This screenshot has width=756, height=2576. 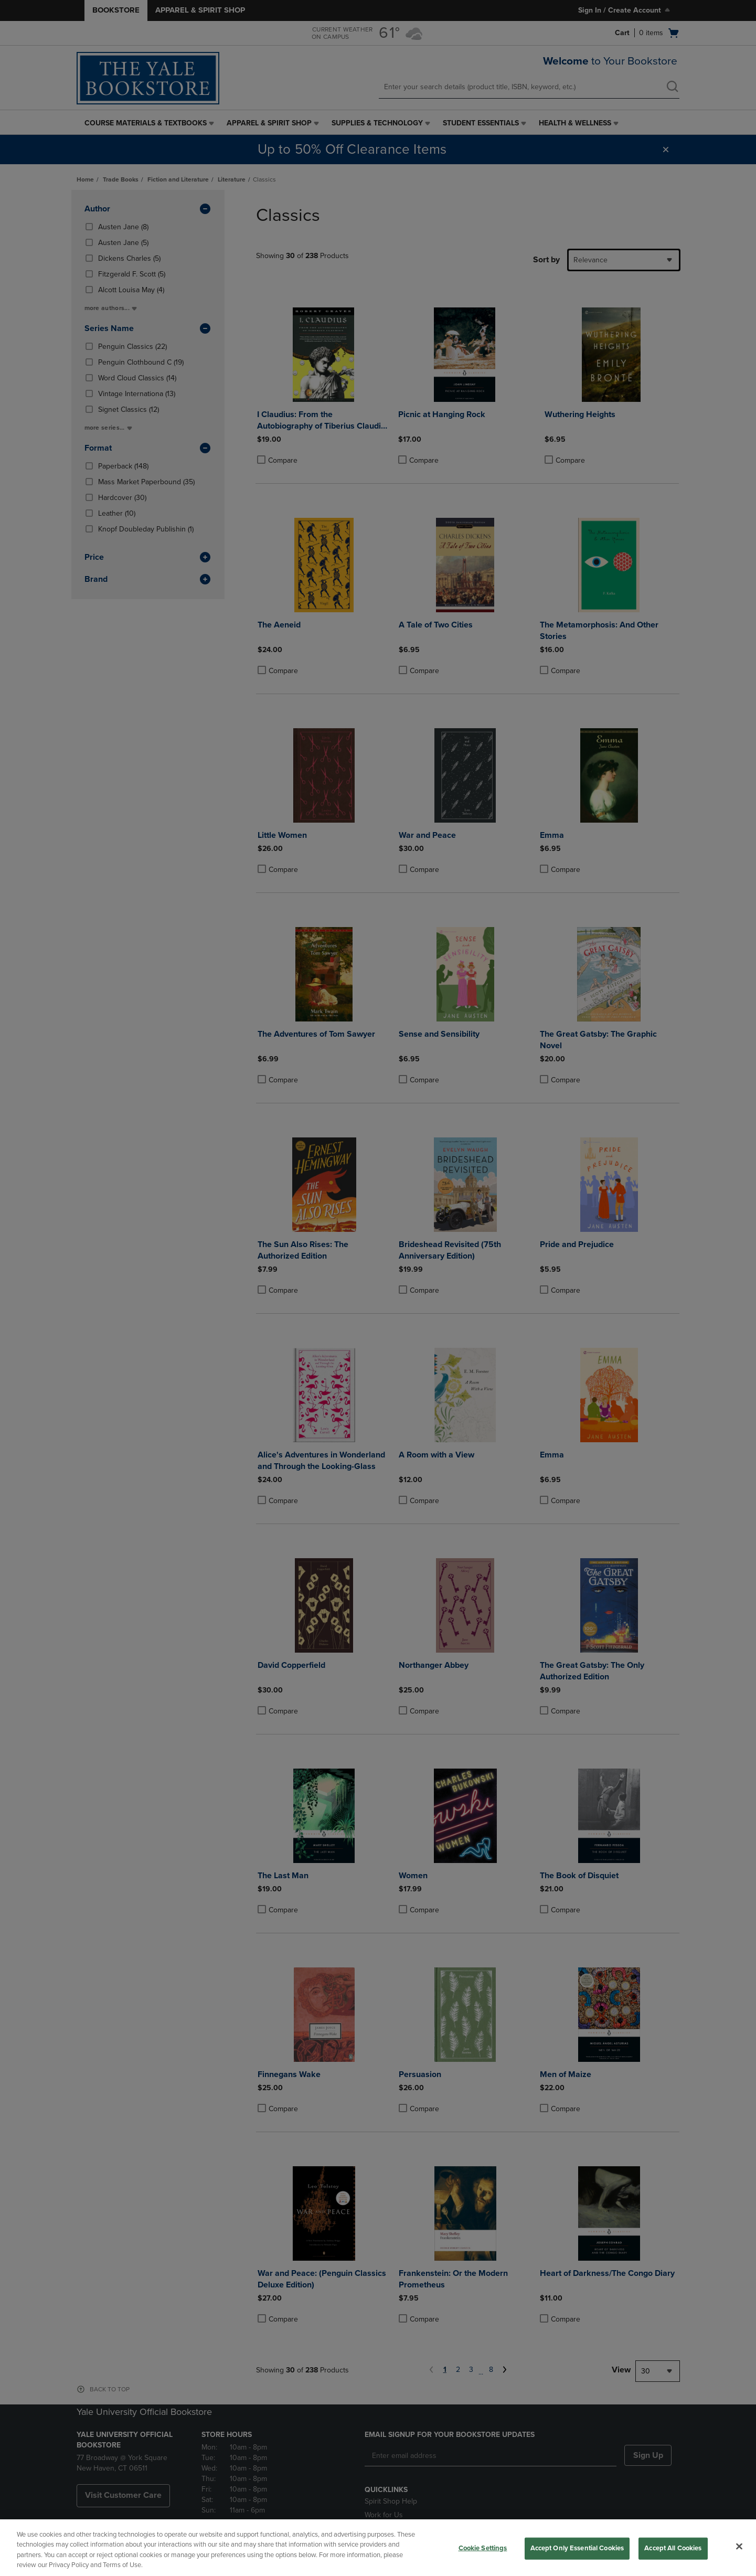 What do you see at coordinates (672, 2548) in the screenshot?
I see `Accept All Cookies` at bounding box center [672, 2548].